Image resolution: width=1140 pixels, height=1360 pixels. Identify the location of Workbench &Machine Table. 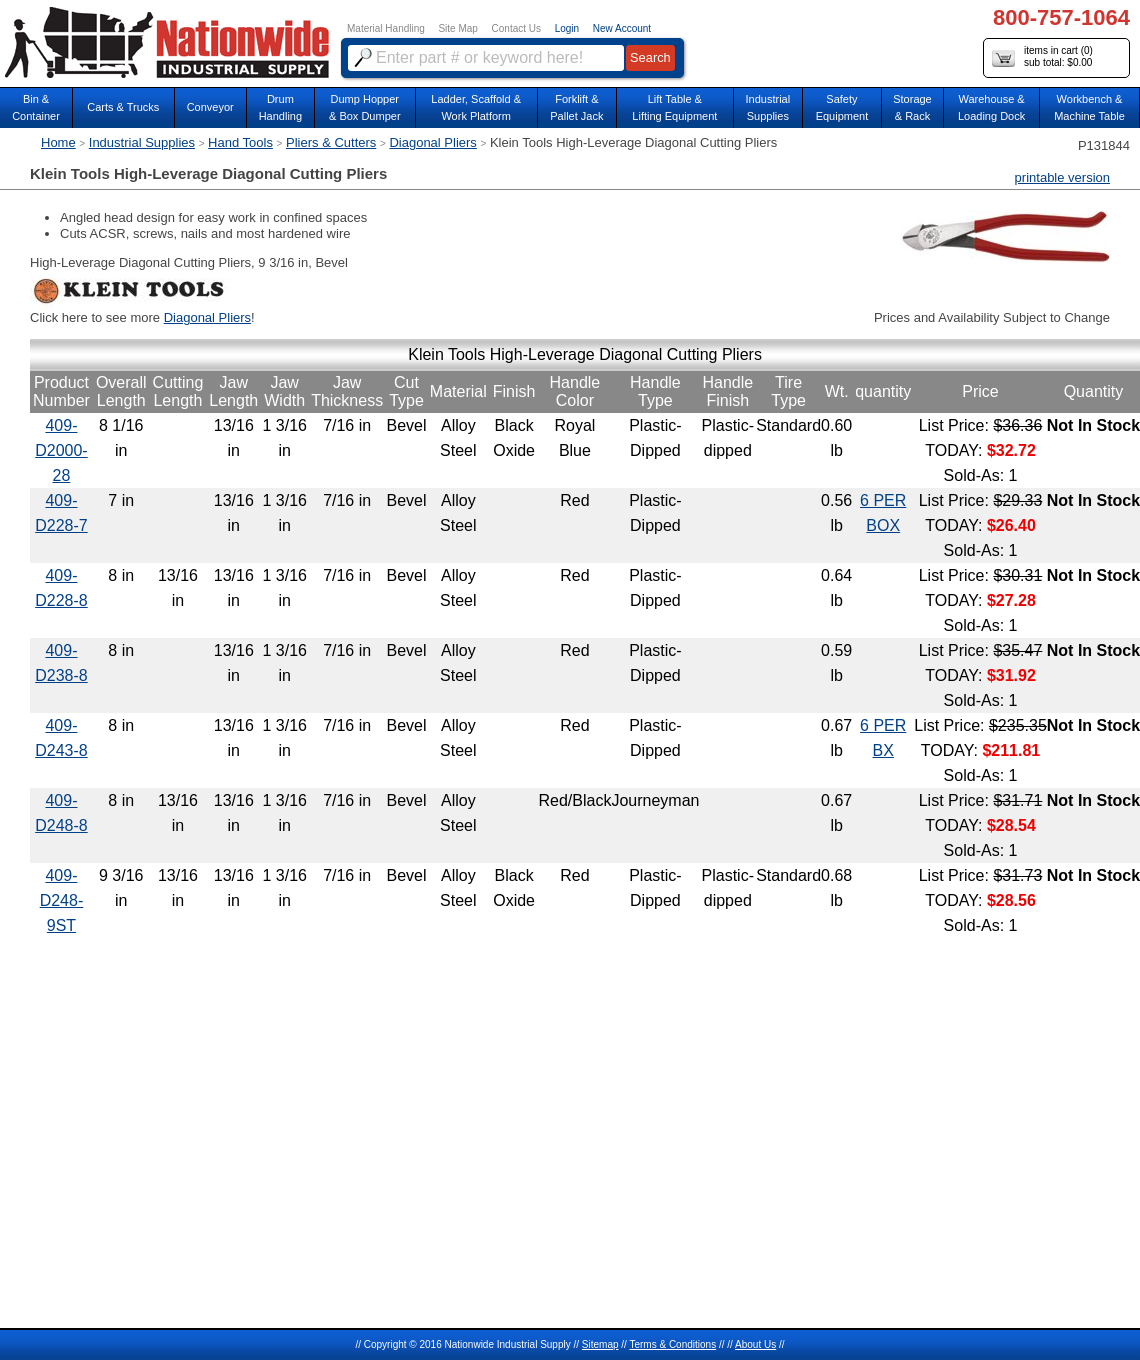
(1089, 107).